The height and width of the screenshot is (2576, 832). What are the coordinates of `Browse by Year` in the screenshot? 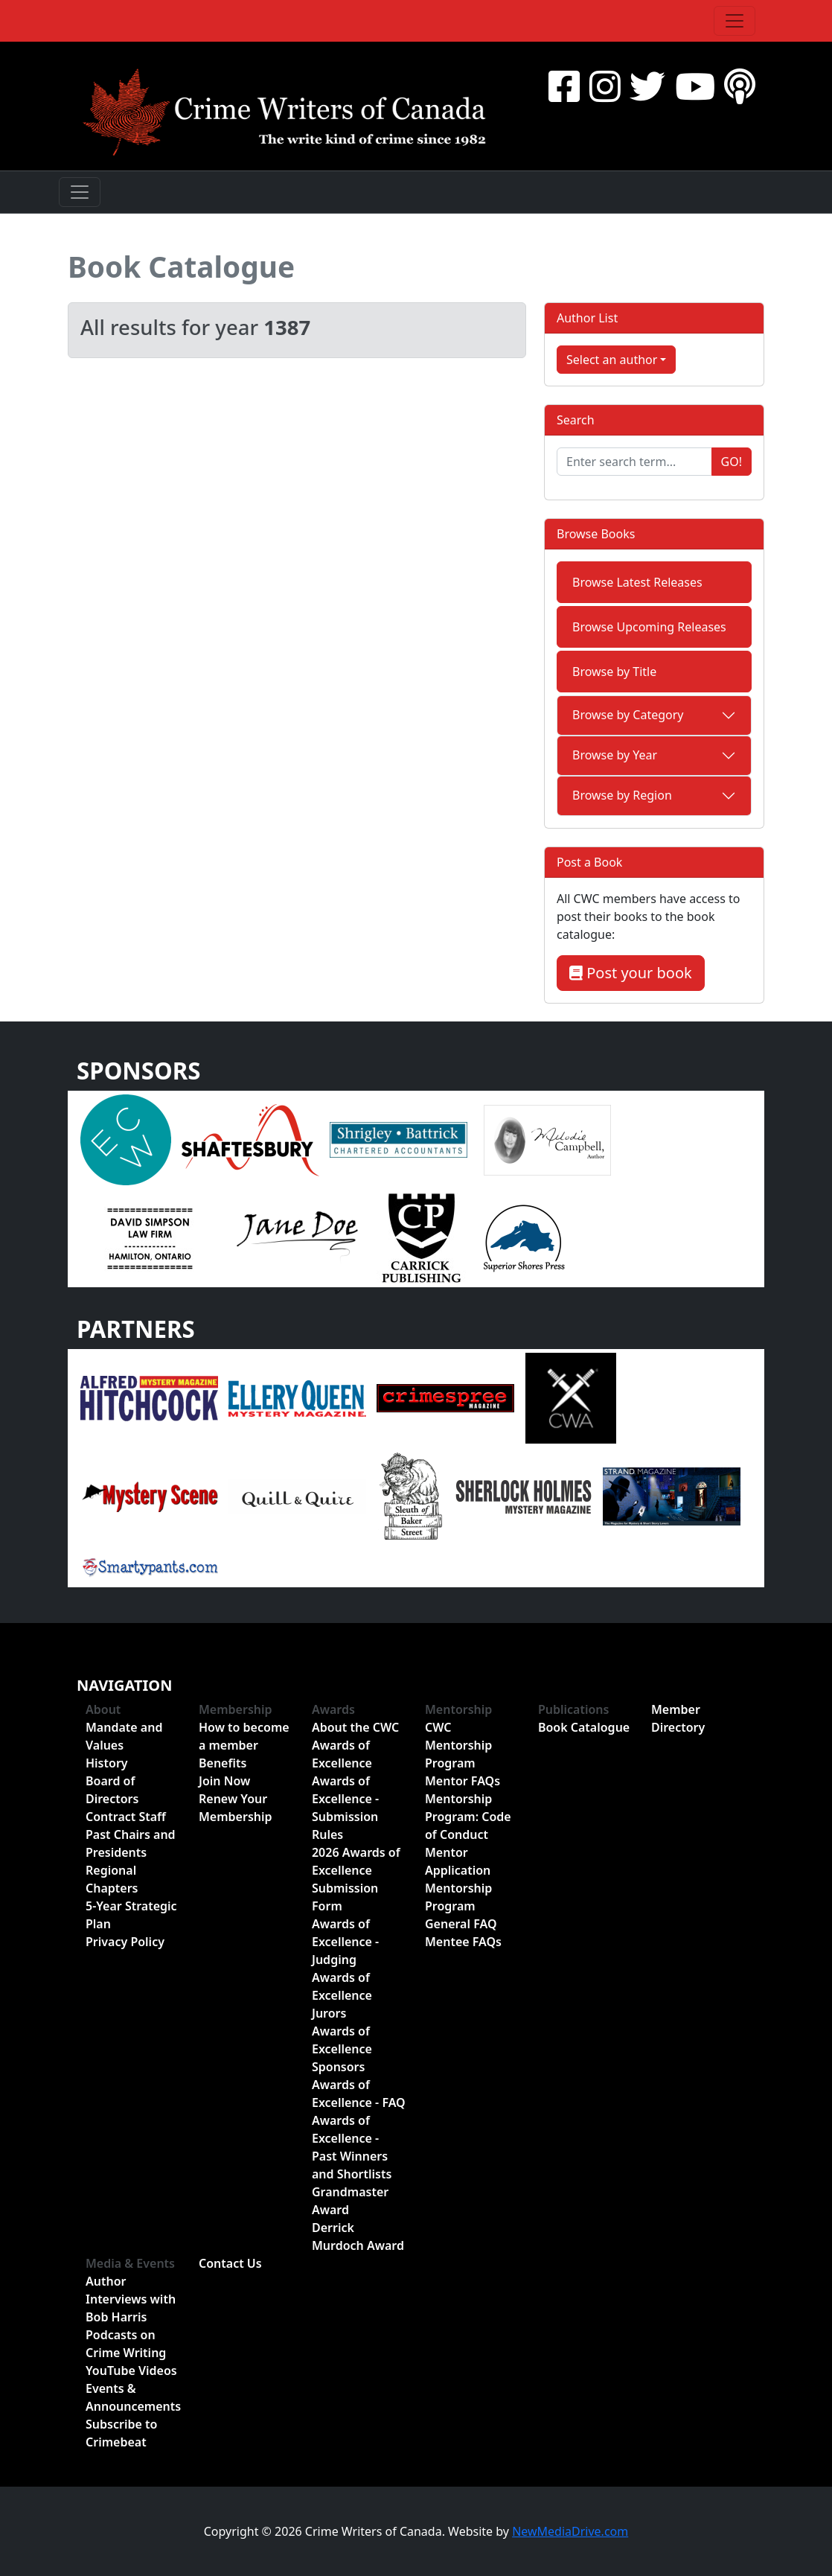 It's located at (614, 755).